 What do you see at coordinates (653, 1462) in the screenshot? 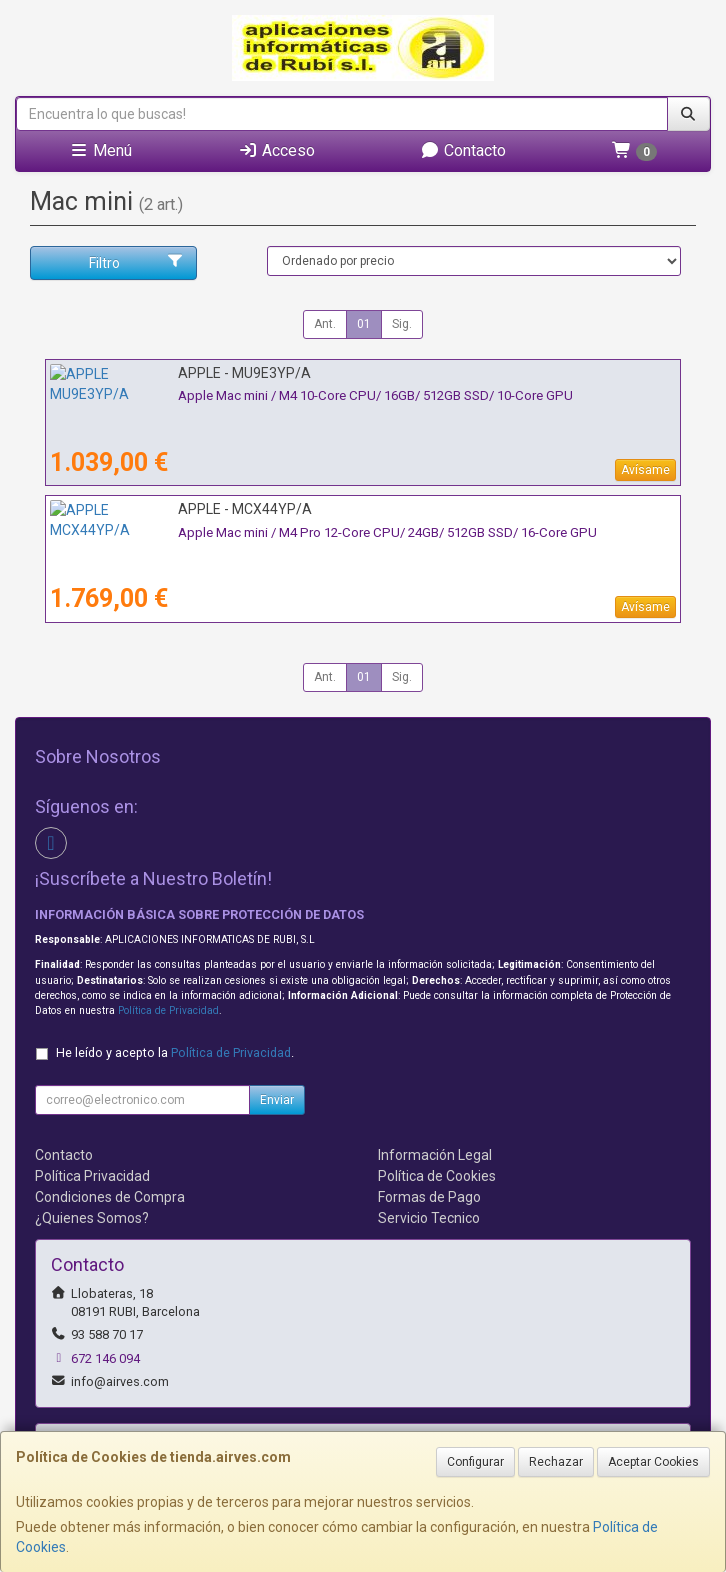
I see `Aceptar Cookies` at bounding box center [653, 1462].